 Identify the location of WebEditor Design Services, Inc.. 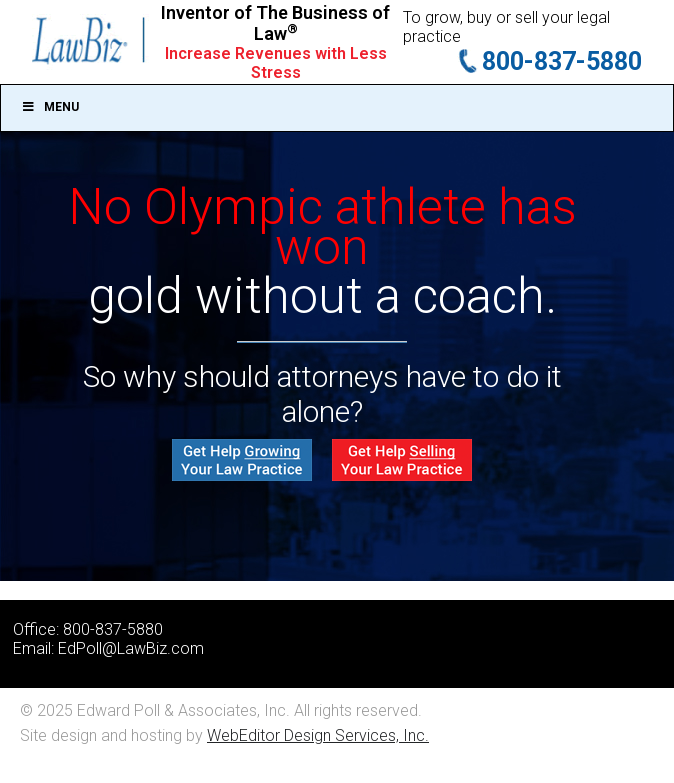
(318, 735).